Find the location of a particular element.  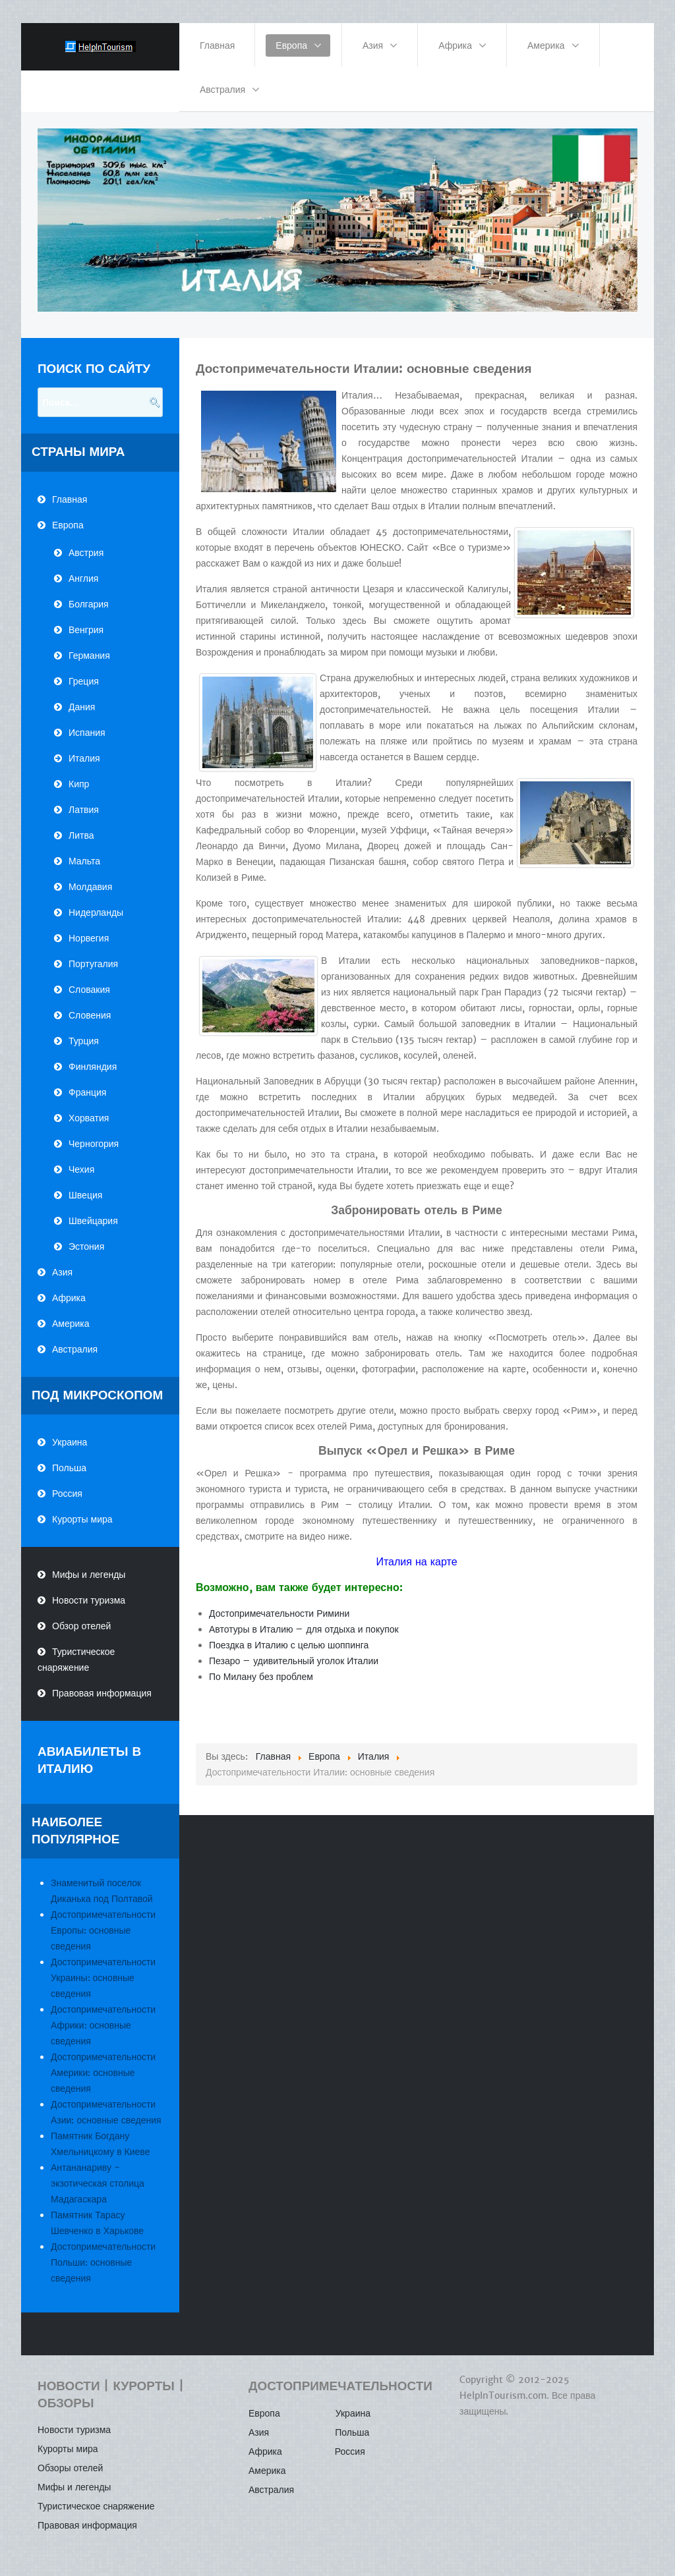

Новости туризма is located at coordinates (88, 1600).